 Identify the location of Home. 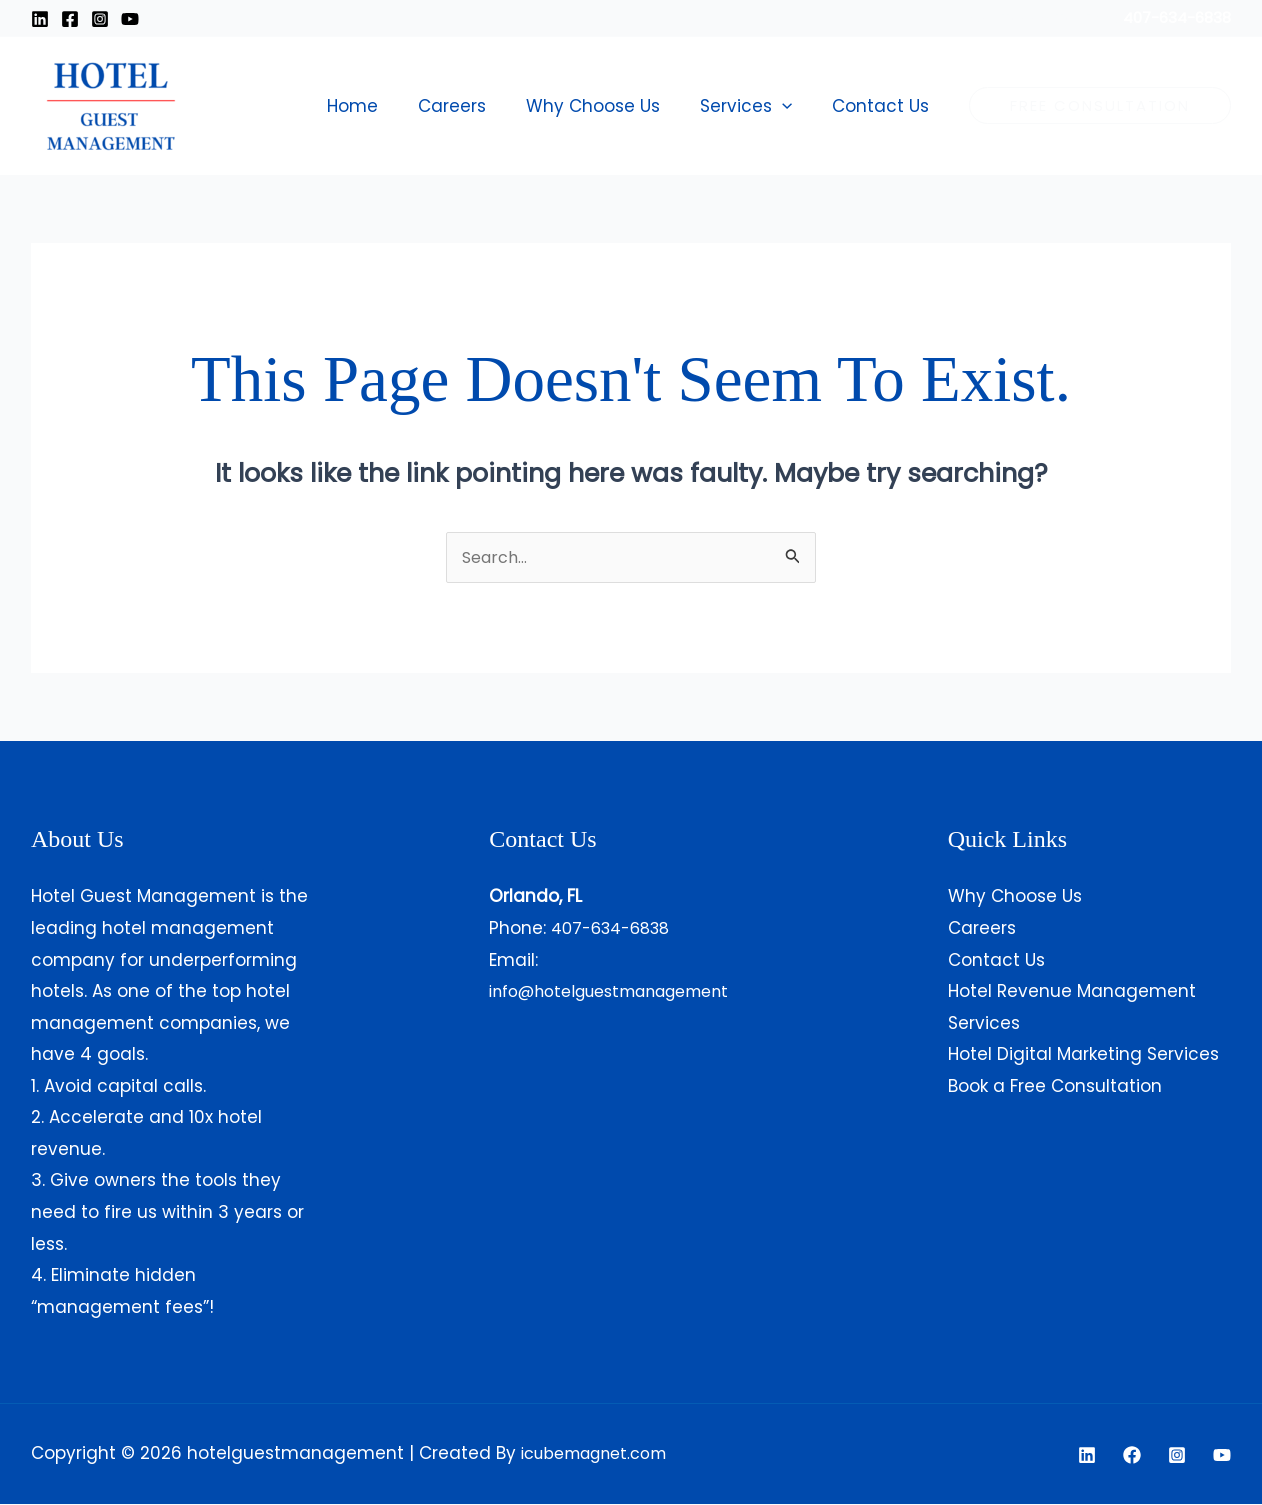
(379, 106).